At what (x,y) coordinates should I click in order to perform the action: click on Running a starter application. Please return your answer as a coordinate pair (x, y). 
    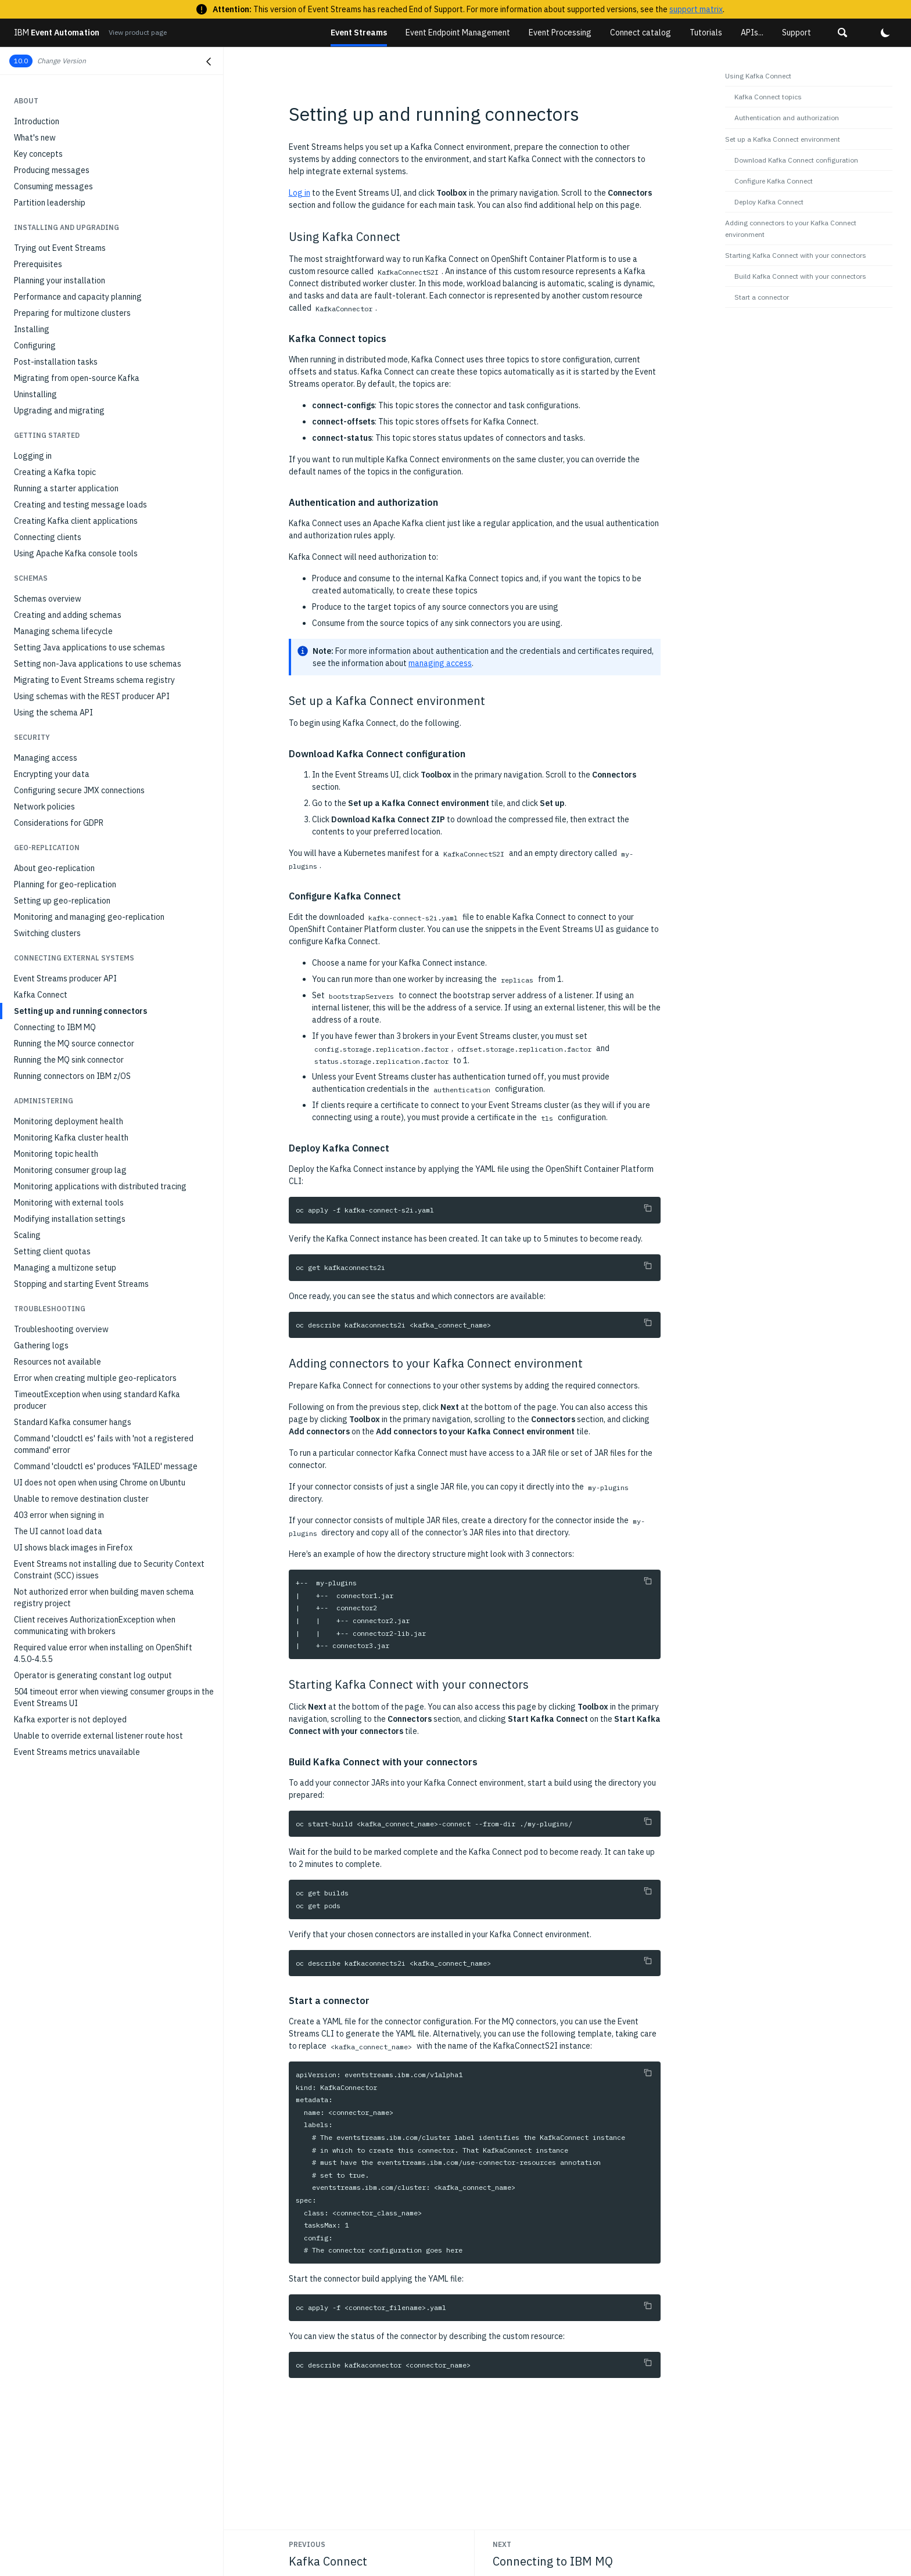
    Looking at the image, I should click on (66, 488).